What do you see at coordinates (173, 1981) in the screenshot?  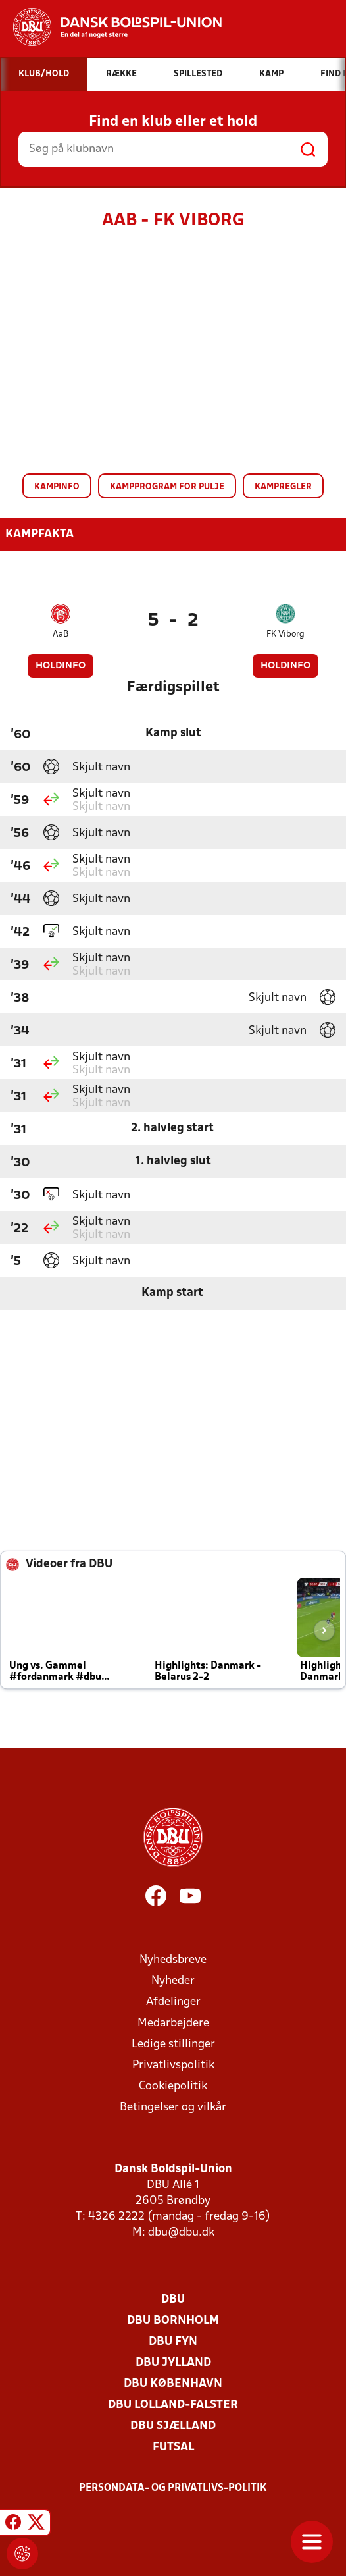 I see `Nyheder` at bounding box center [173, 1981].